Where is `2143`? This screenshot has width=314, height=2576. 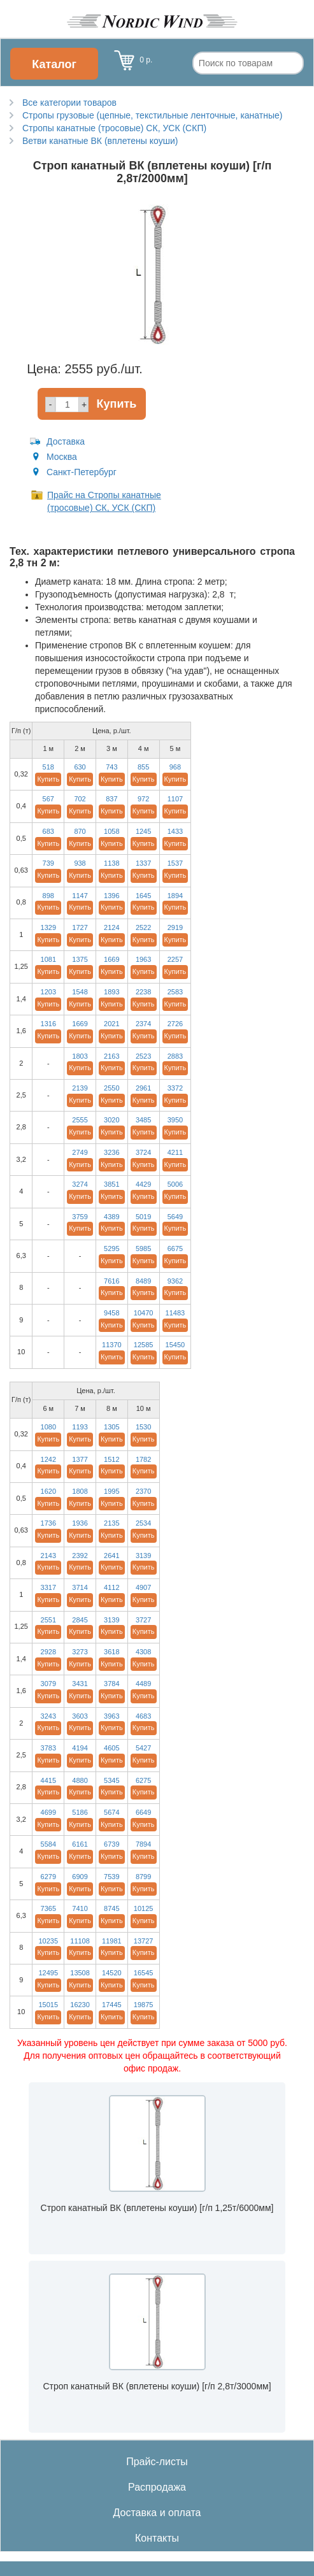
2143 is located at coordinates (48, 1555).